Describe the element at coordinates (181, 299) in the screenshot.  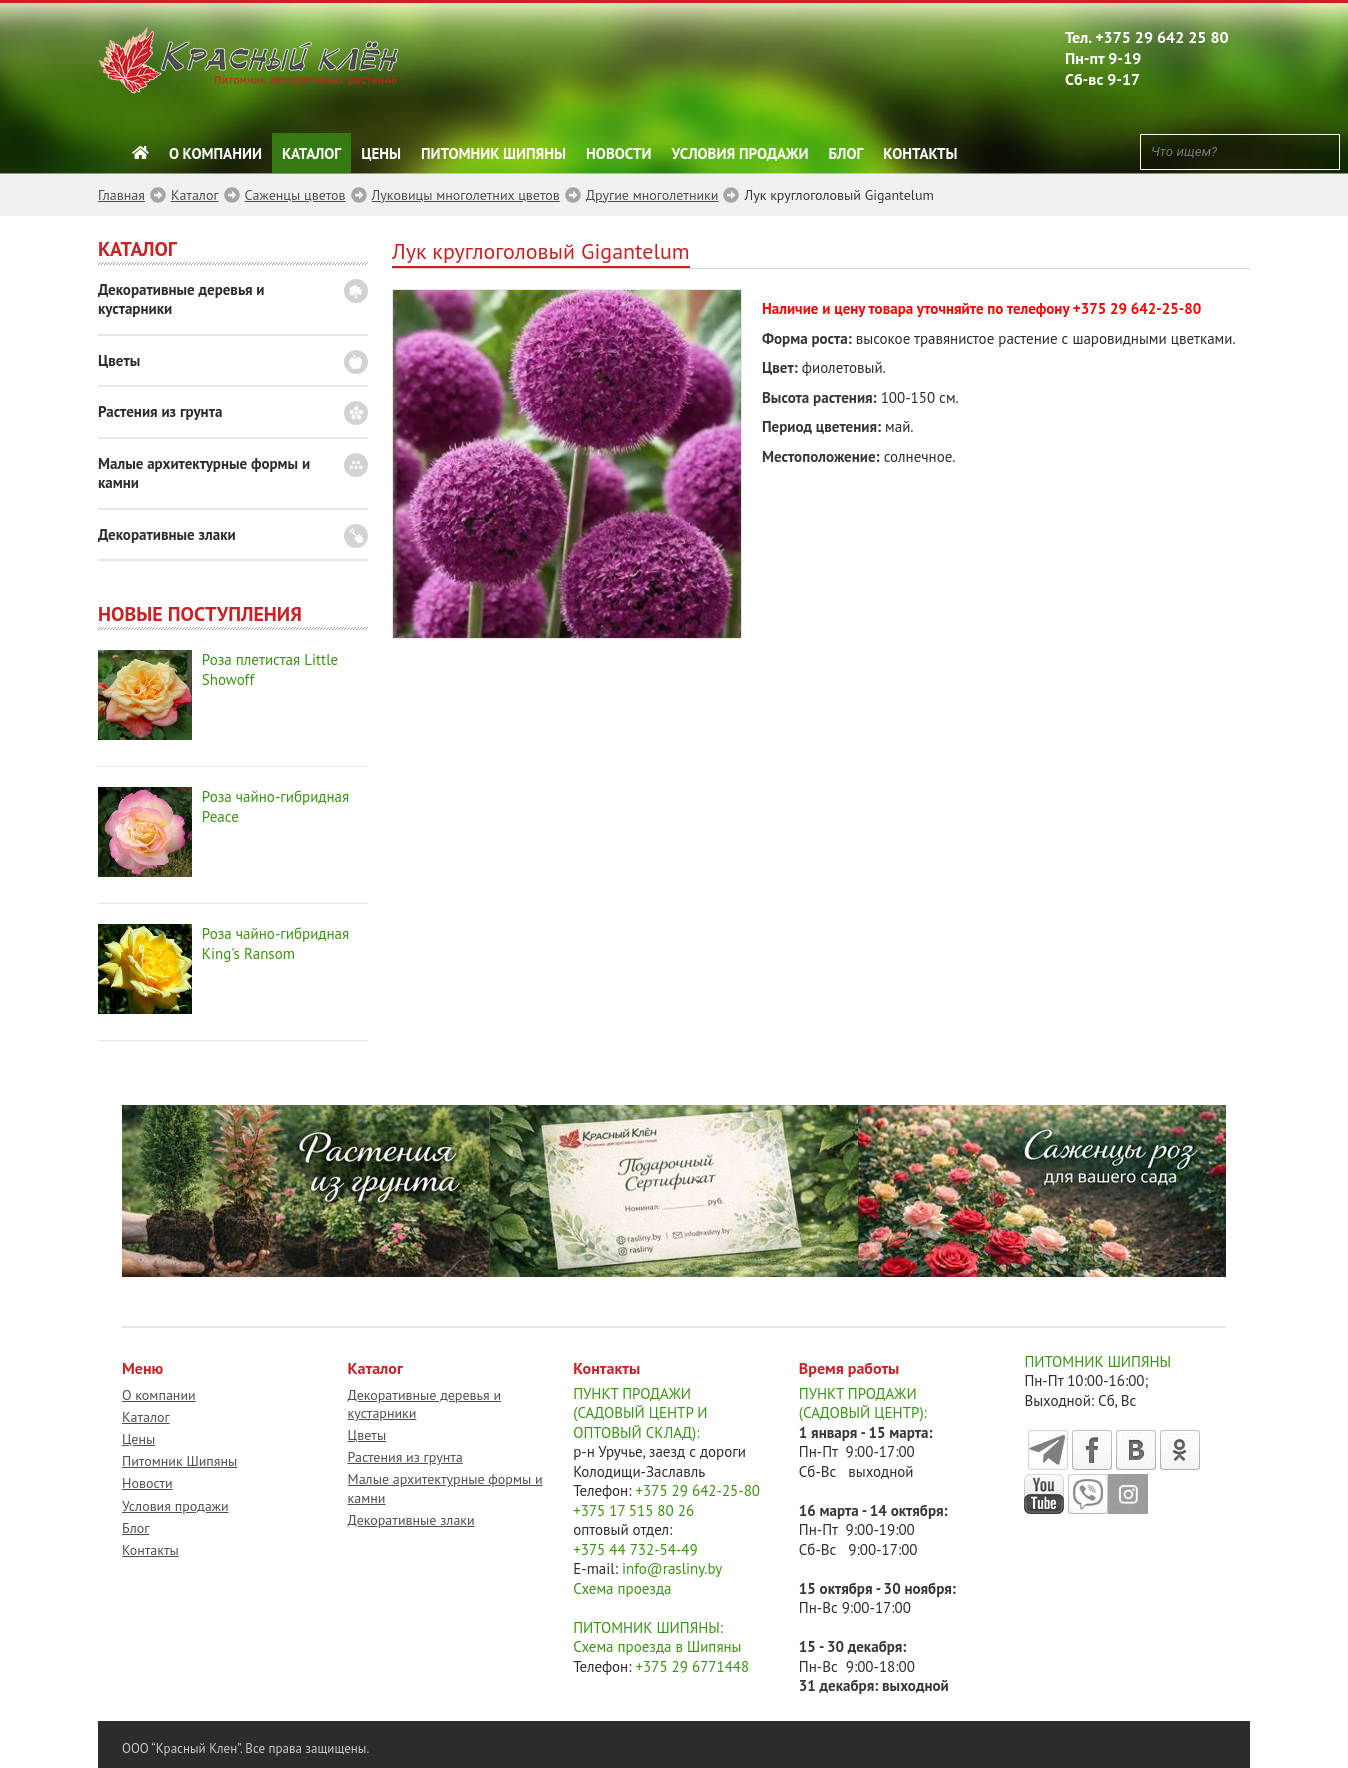
I see `Декоративные деревья и кустарники` at that location.